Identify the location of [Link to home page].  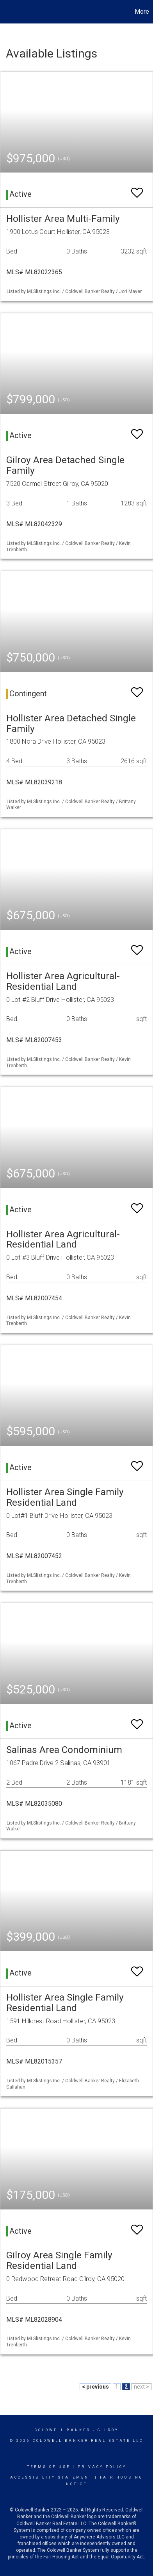
(7, 11).